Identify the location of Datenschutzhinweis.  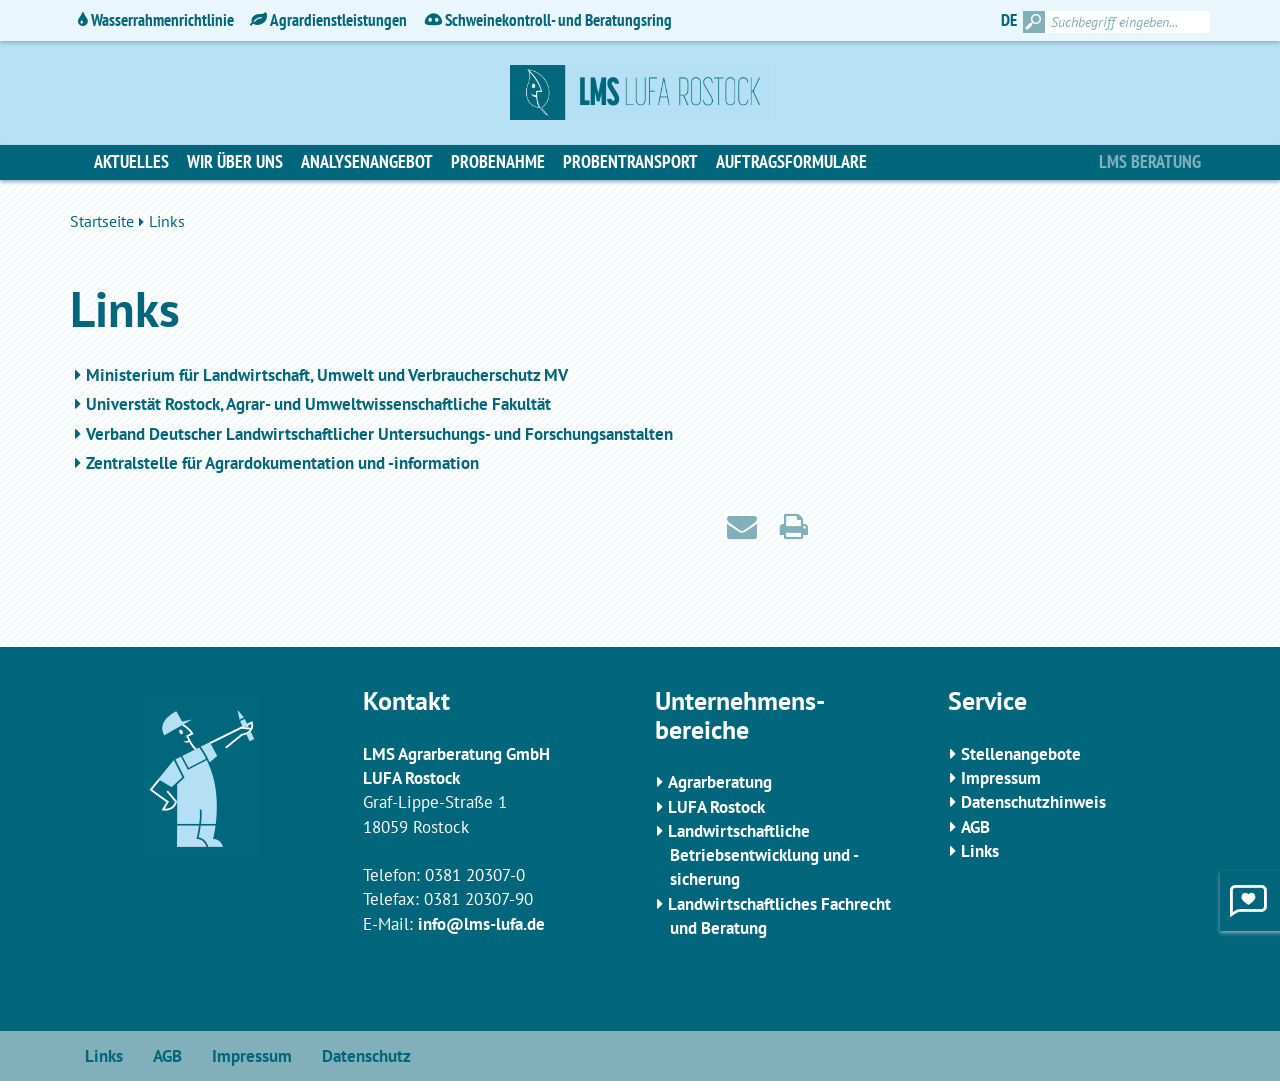
(1033, 802).